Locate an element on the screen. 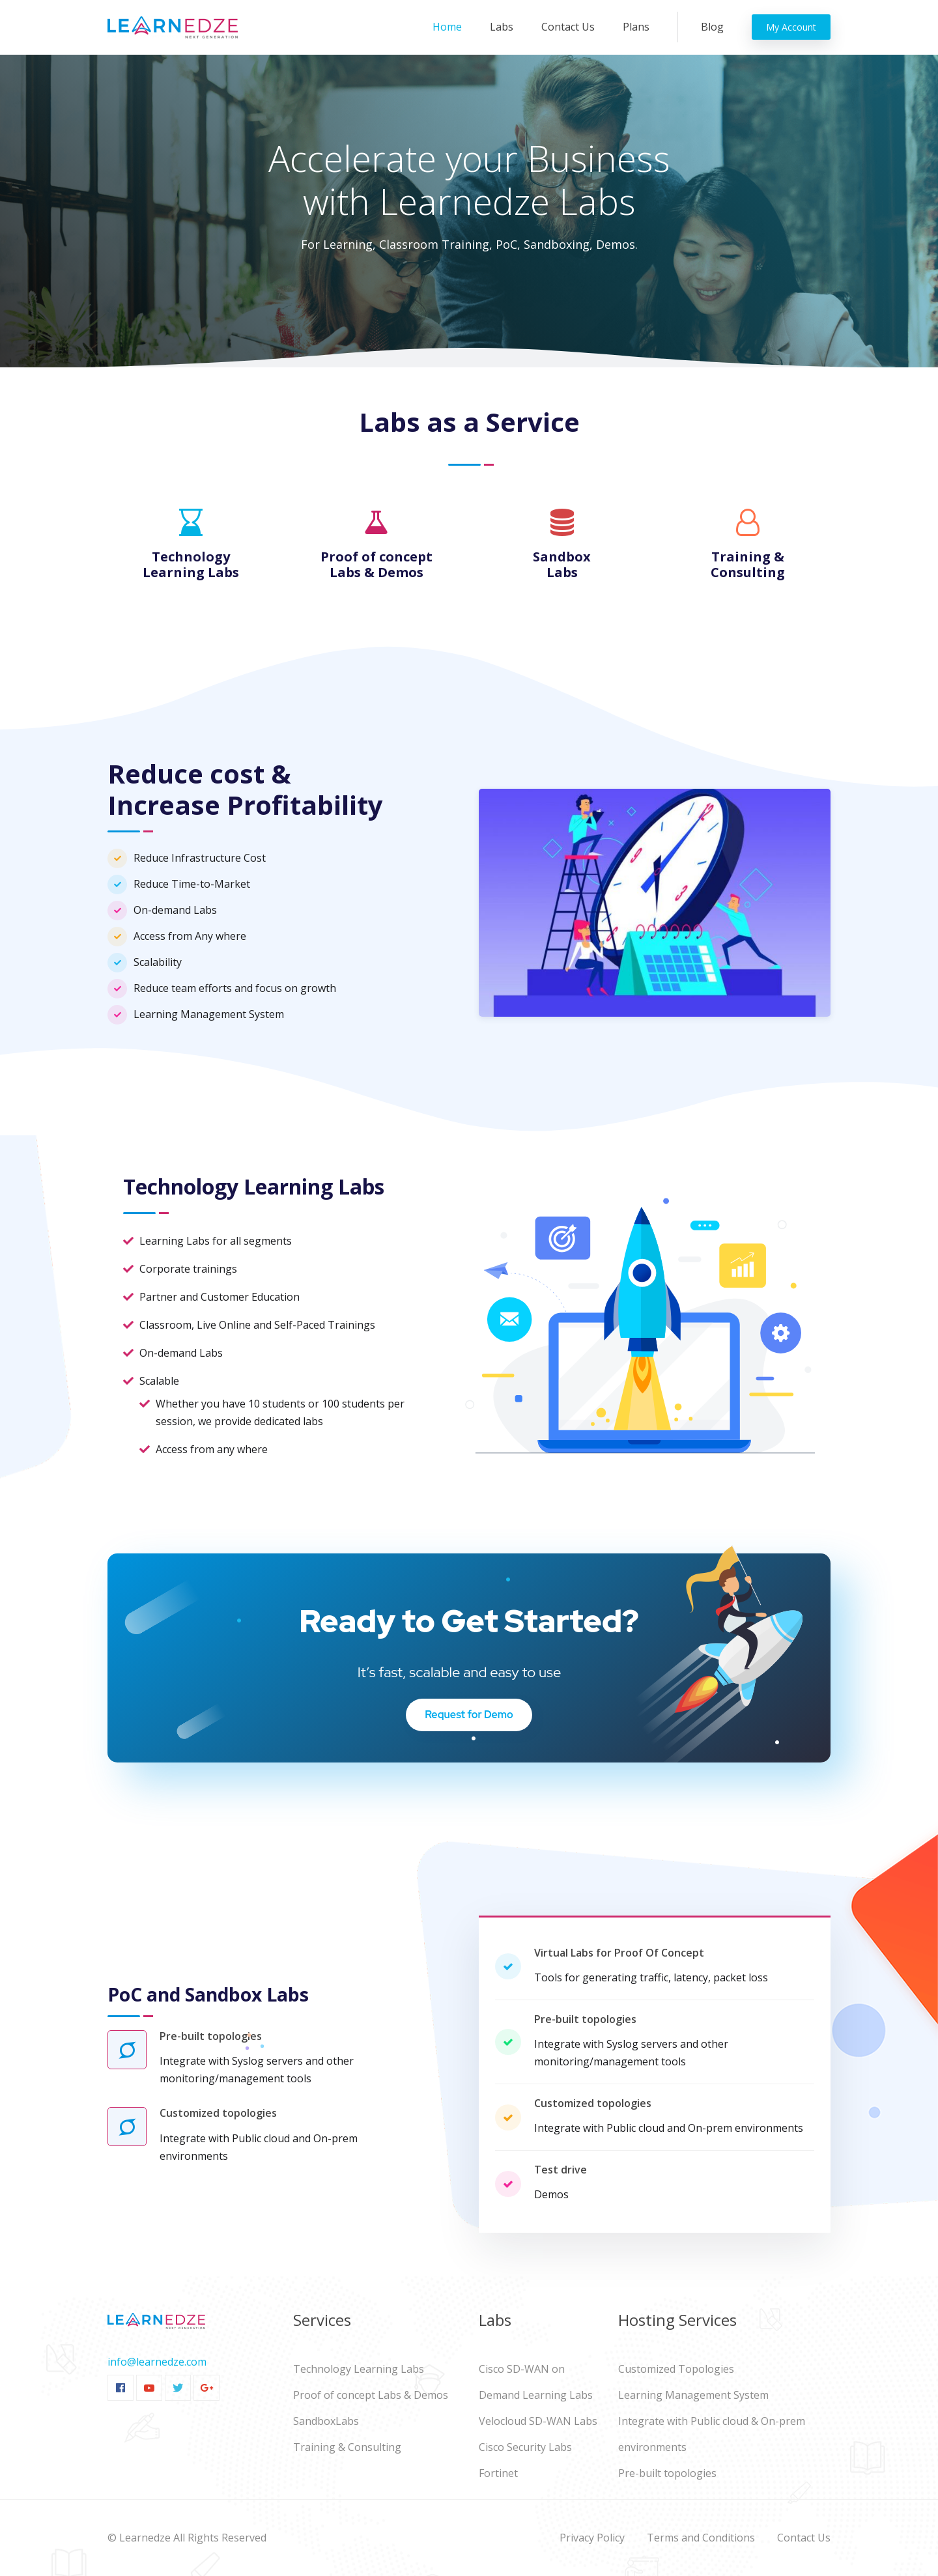 This screenshot has height=2576, width=938. Terms and Conditions is located at coordinates (701, 2537).